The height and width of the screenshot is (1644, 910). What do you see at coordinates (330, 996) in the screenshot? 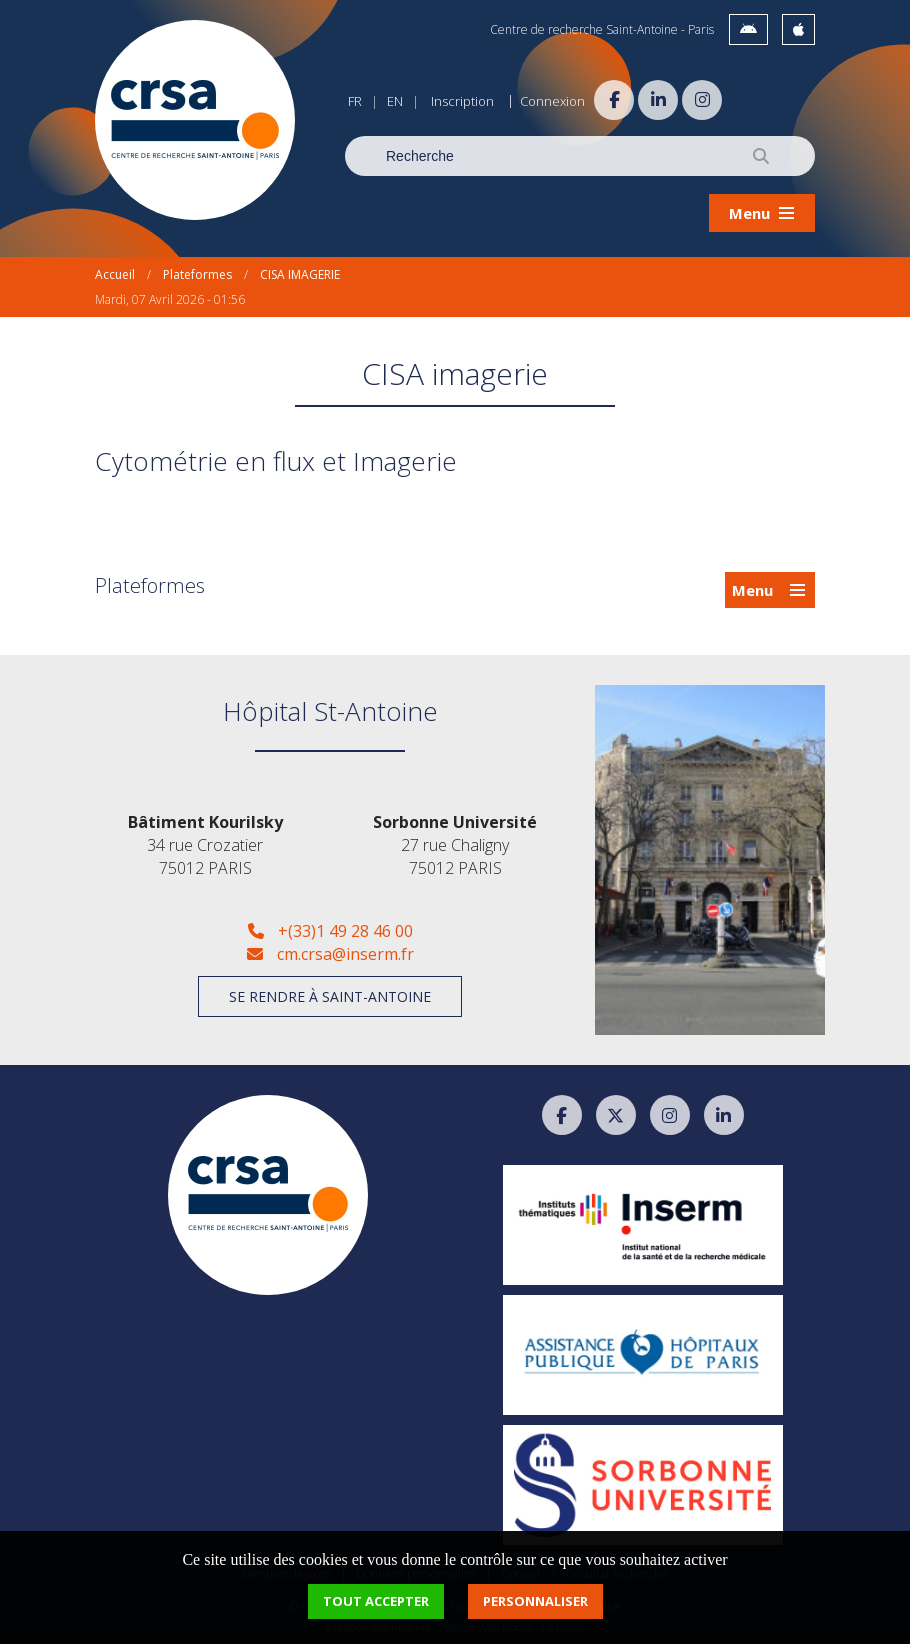
I see `Se rendre à Saint-Antoine` at bounding box center [330, 996].